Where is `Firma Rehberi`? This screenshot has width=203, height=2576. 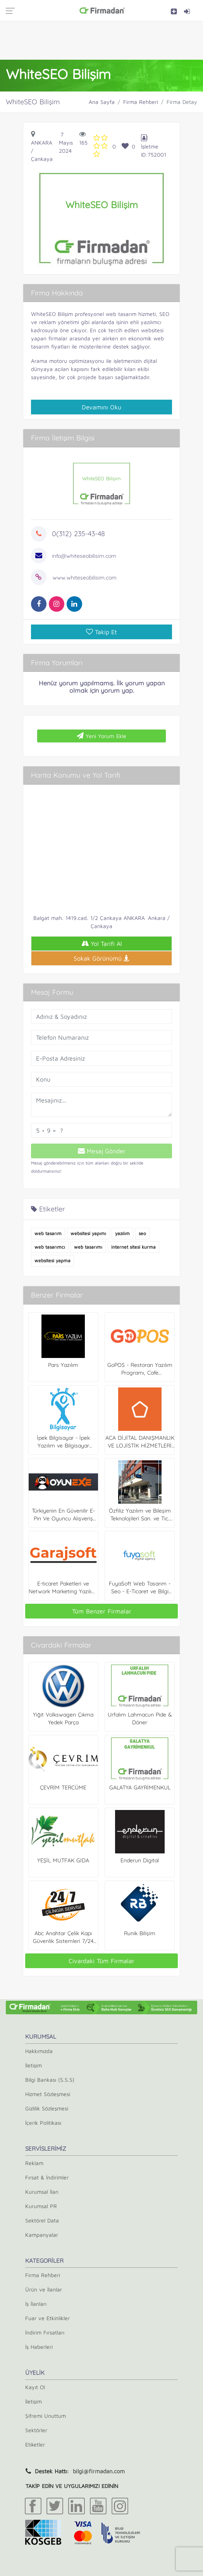
Firma Rehberi is located at coordinates (140, 101).